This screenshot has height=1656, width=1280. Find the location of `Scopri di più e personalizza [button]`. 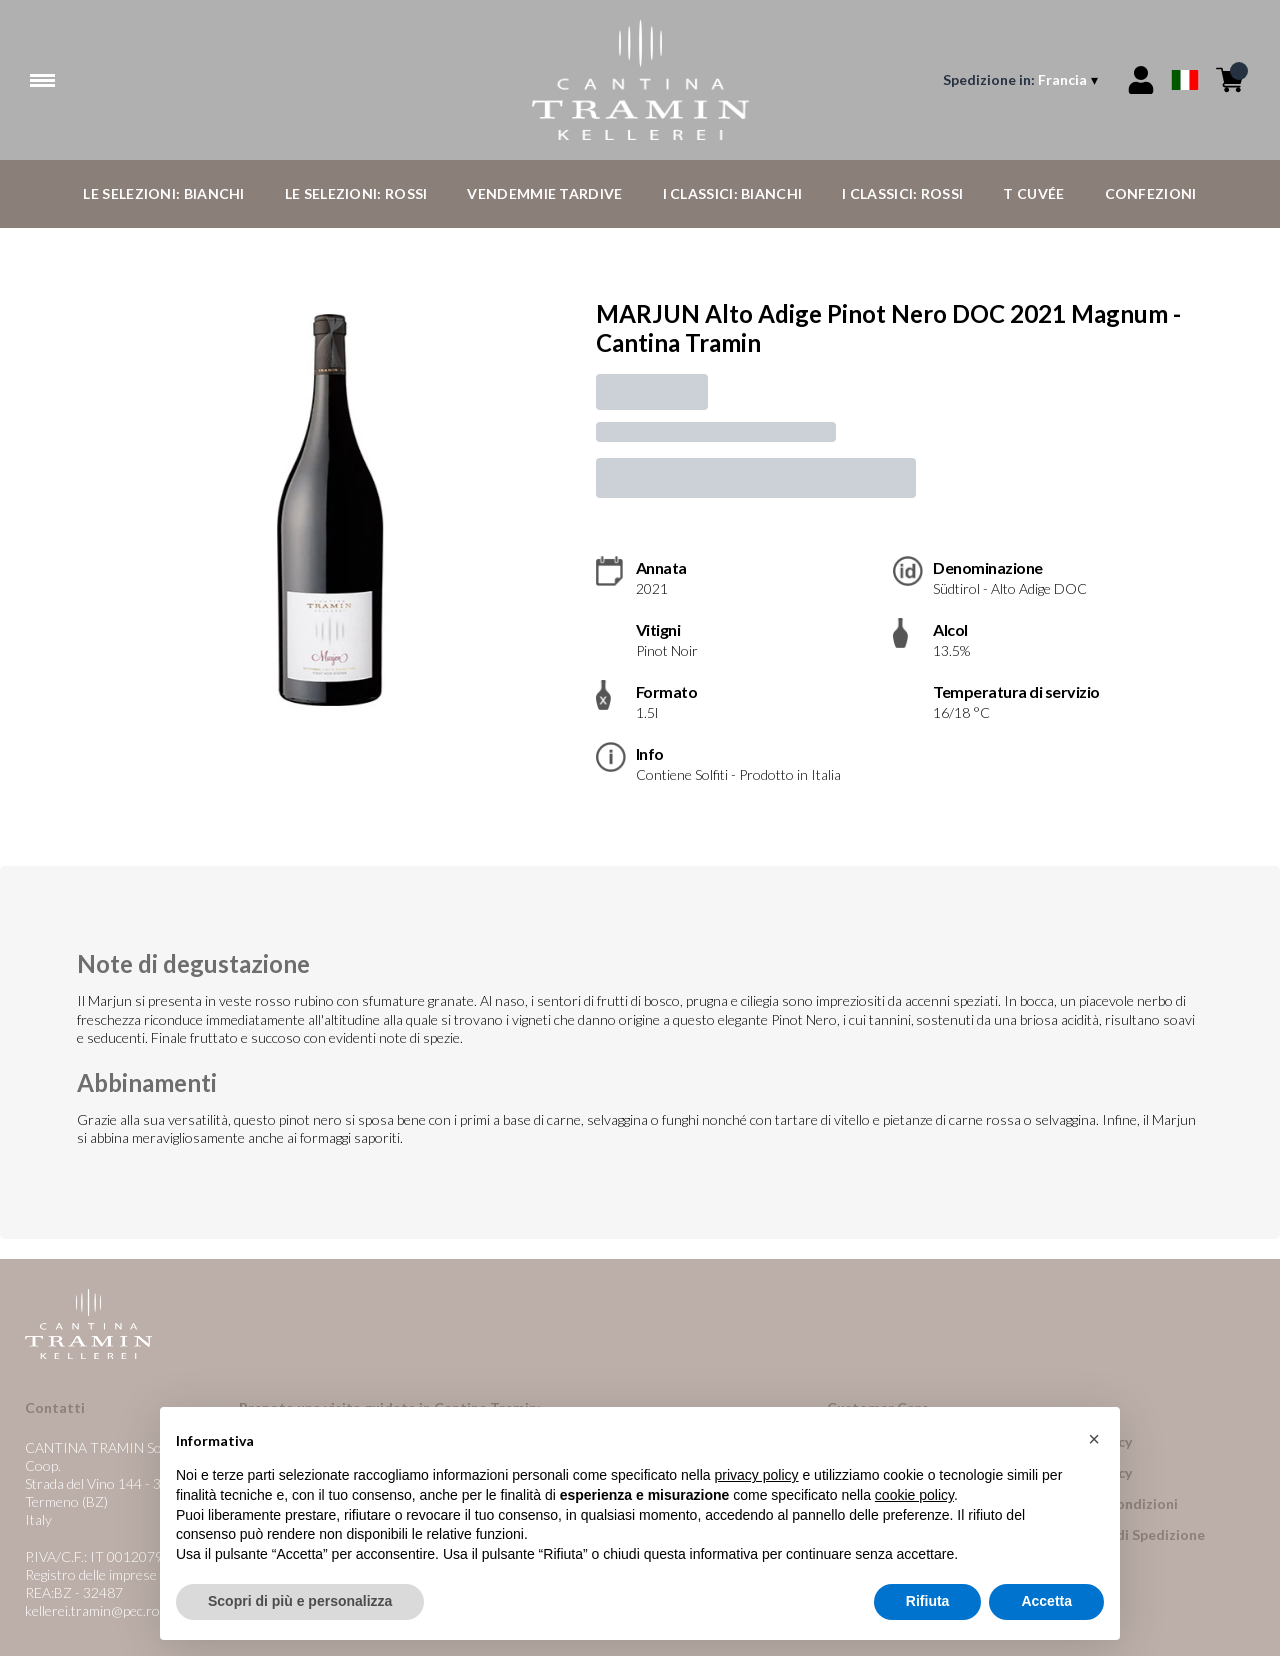

Scopri di più e personalizza [button] is located at coordinates (300, 1601).